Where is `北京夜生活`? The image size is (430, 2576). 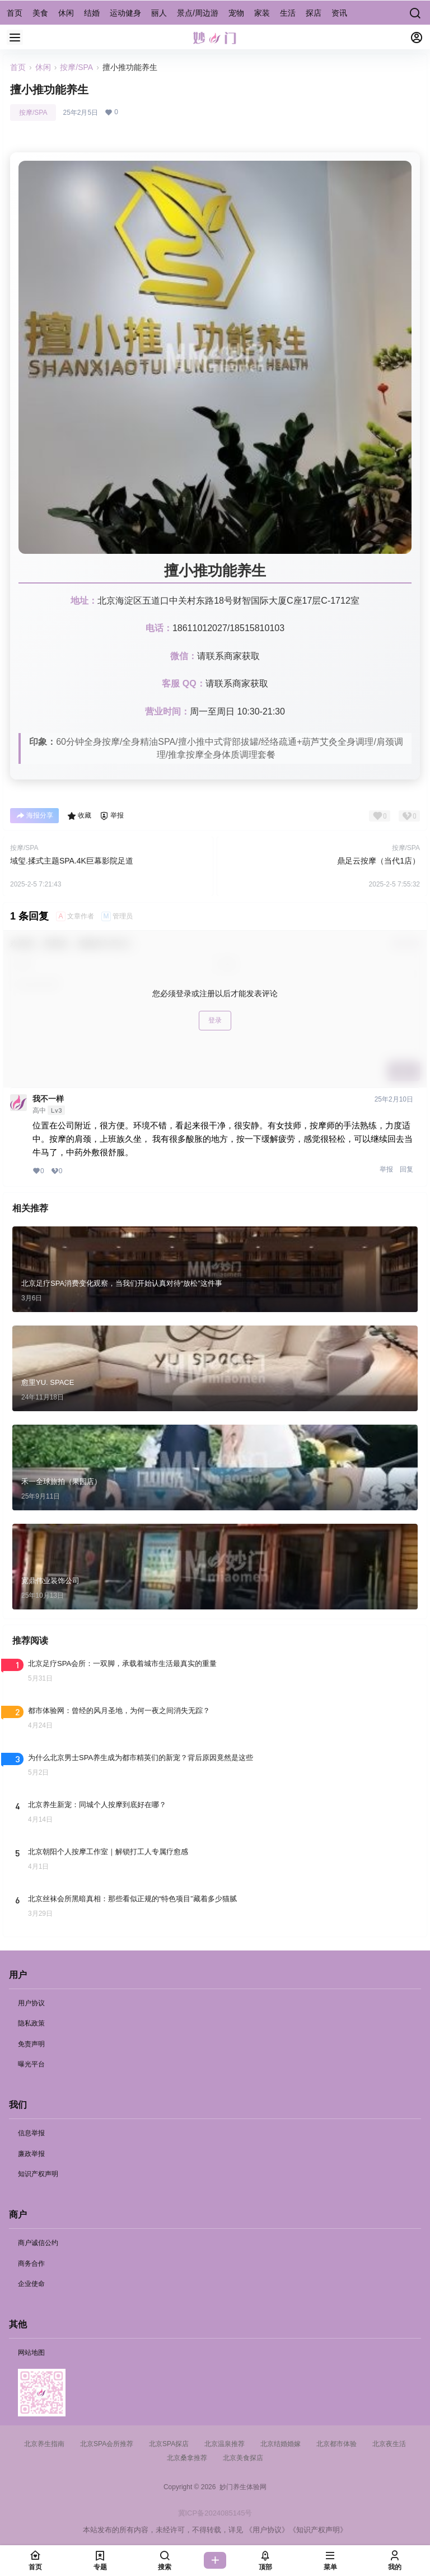 北京夜生活 is located at coordinates (389, 2444).